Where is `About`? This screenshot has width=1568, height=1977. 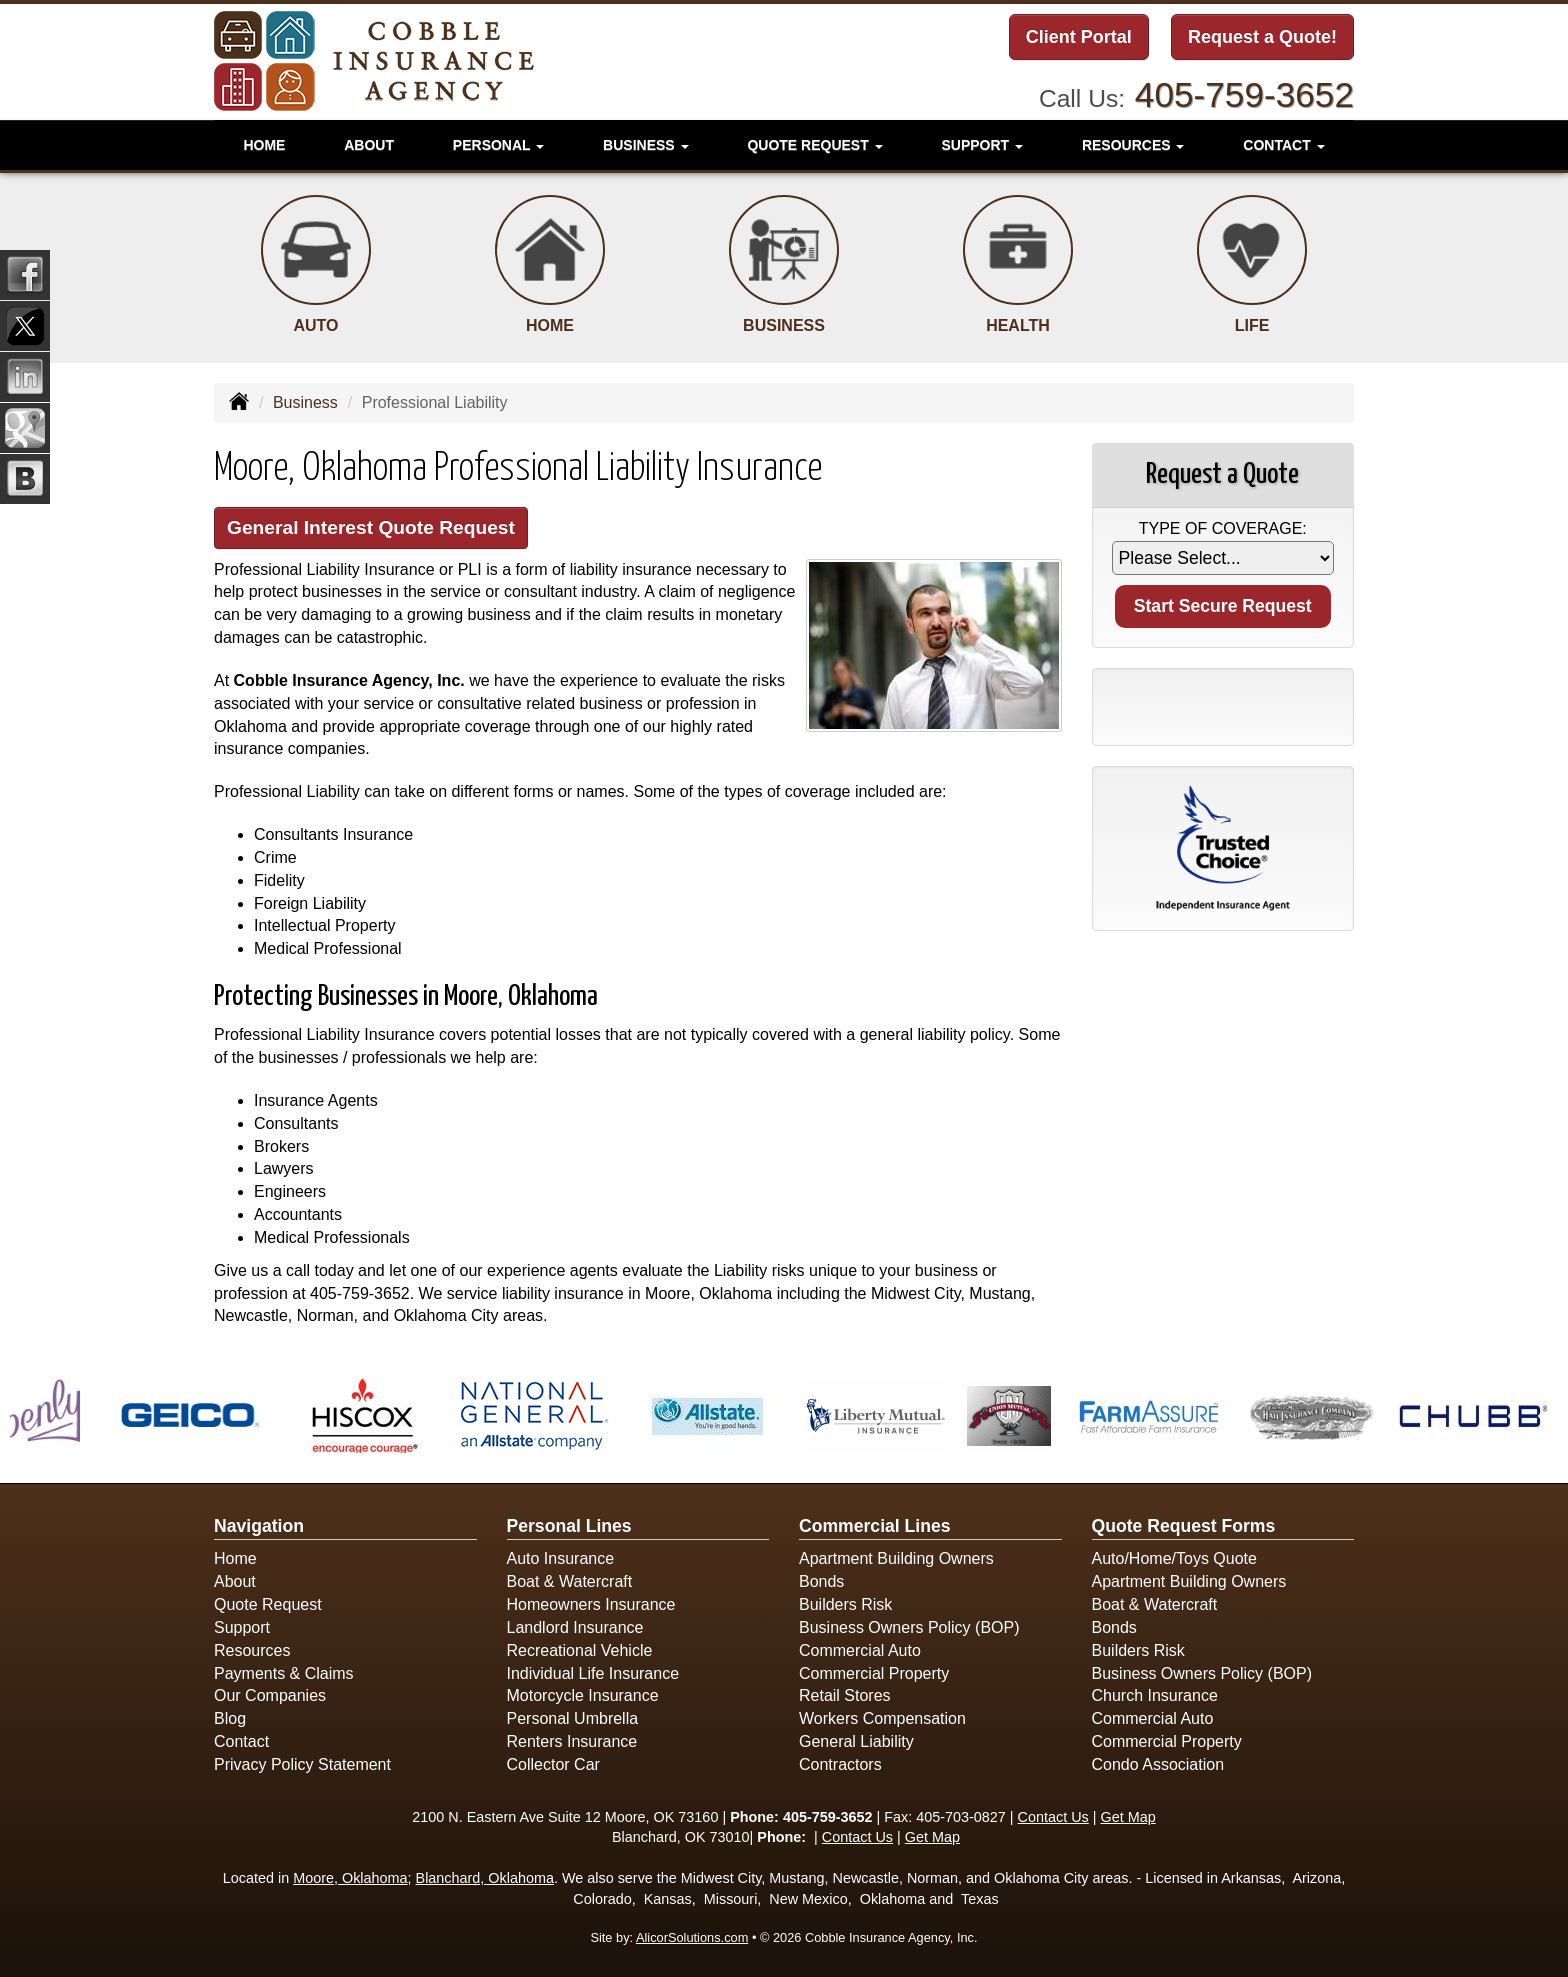
About is located at coordinates (369, 145).